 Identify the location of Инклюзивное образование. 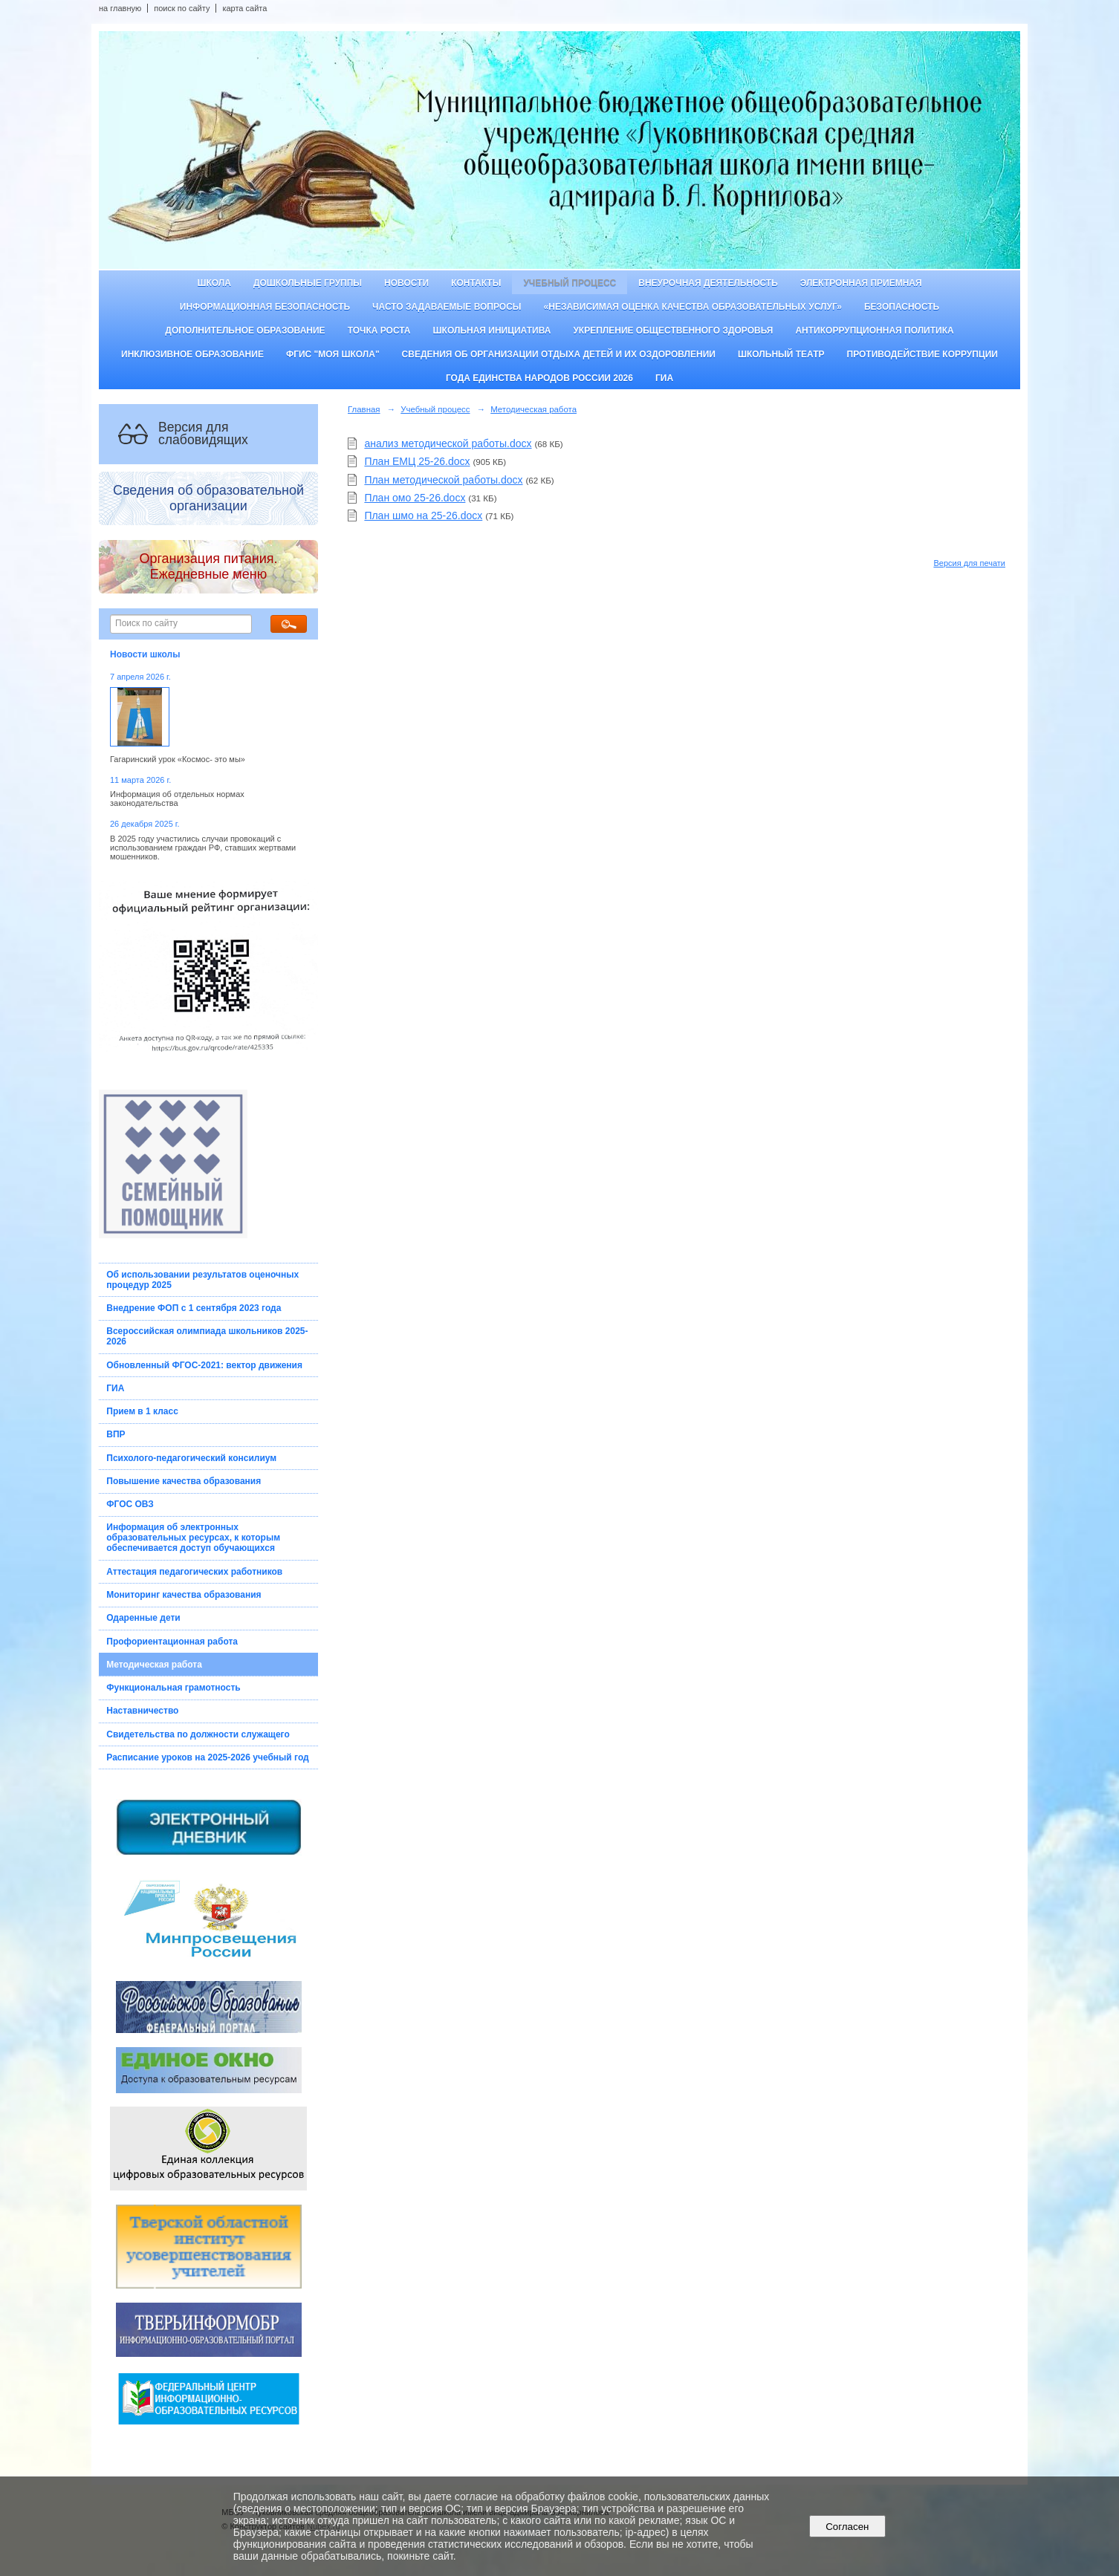
(192, 354).